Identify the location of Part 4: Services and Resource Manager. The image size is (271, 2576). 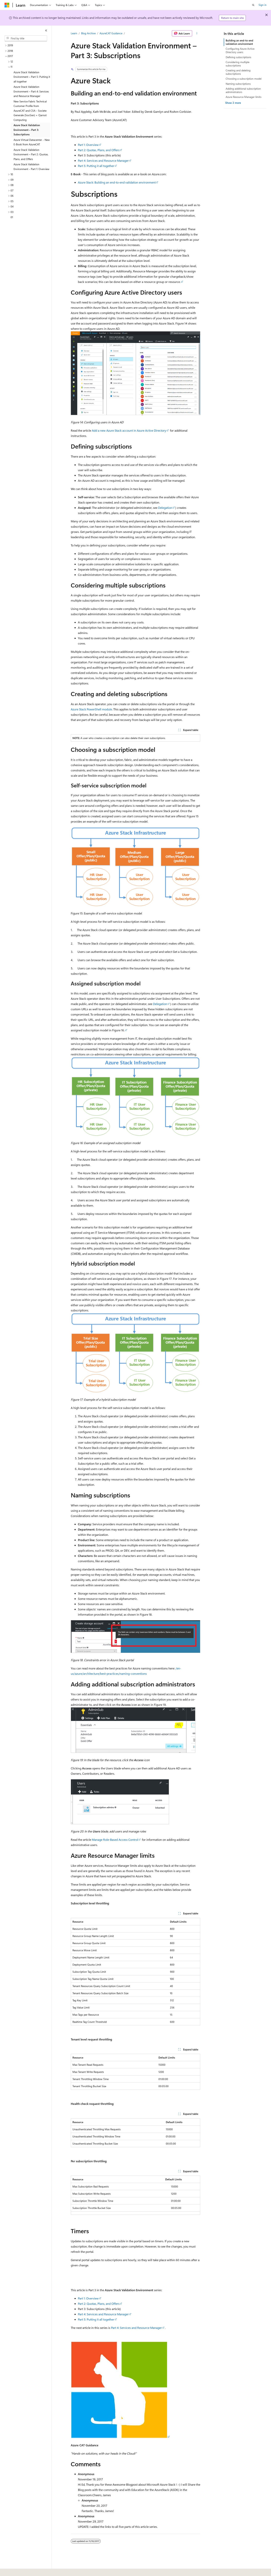
(103, 160).